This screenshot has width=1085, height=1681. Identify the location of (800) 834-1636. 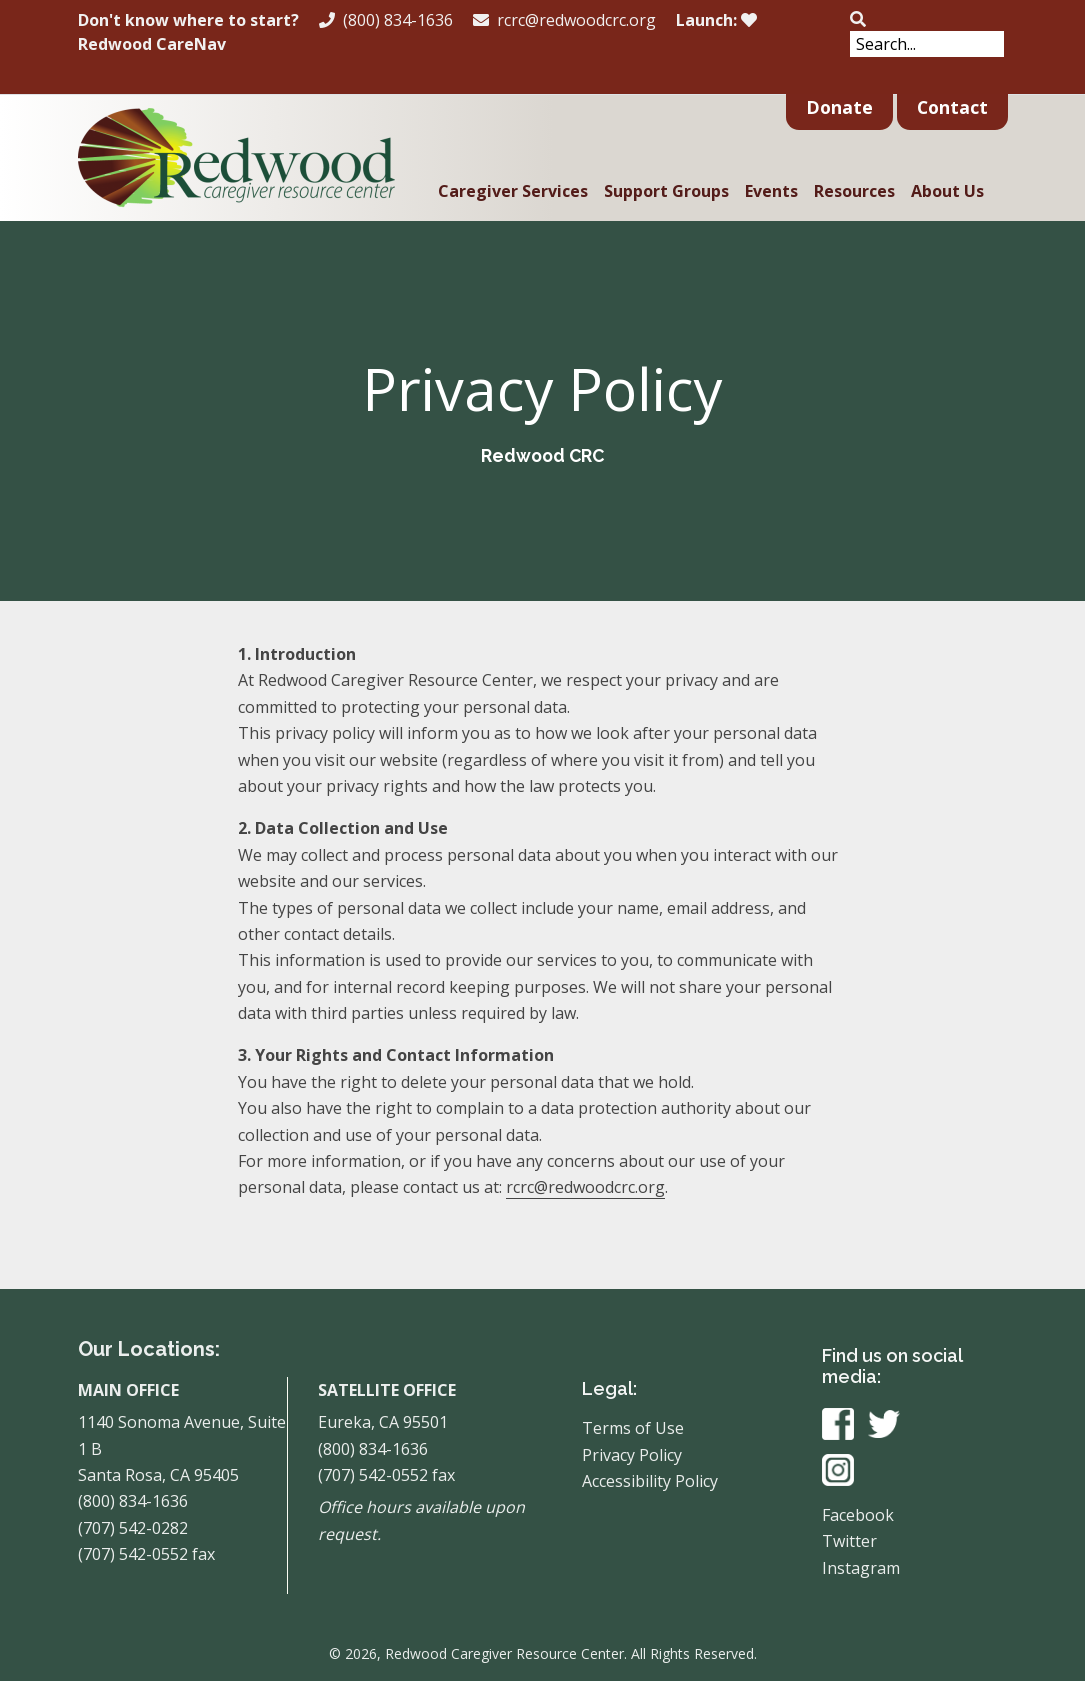
(386, 20).